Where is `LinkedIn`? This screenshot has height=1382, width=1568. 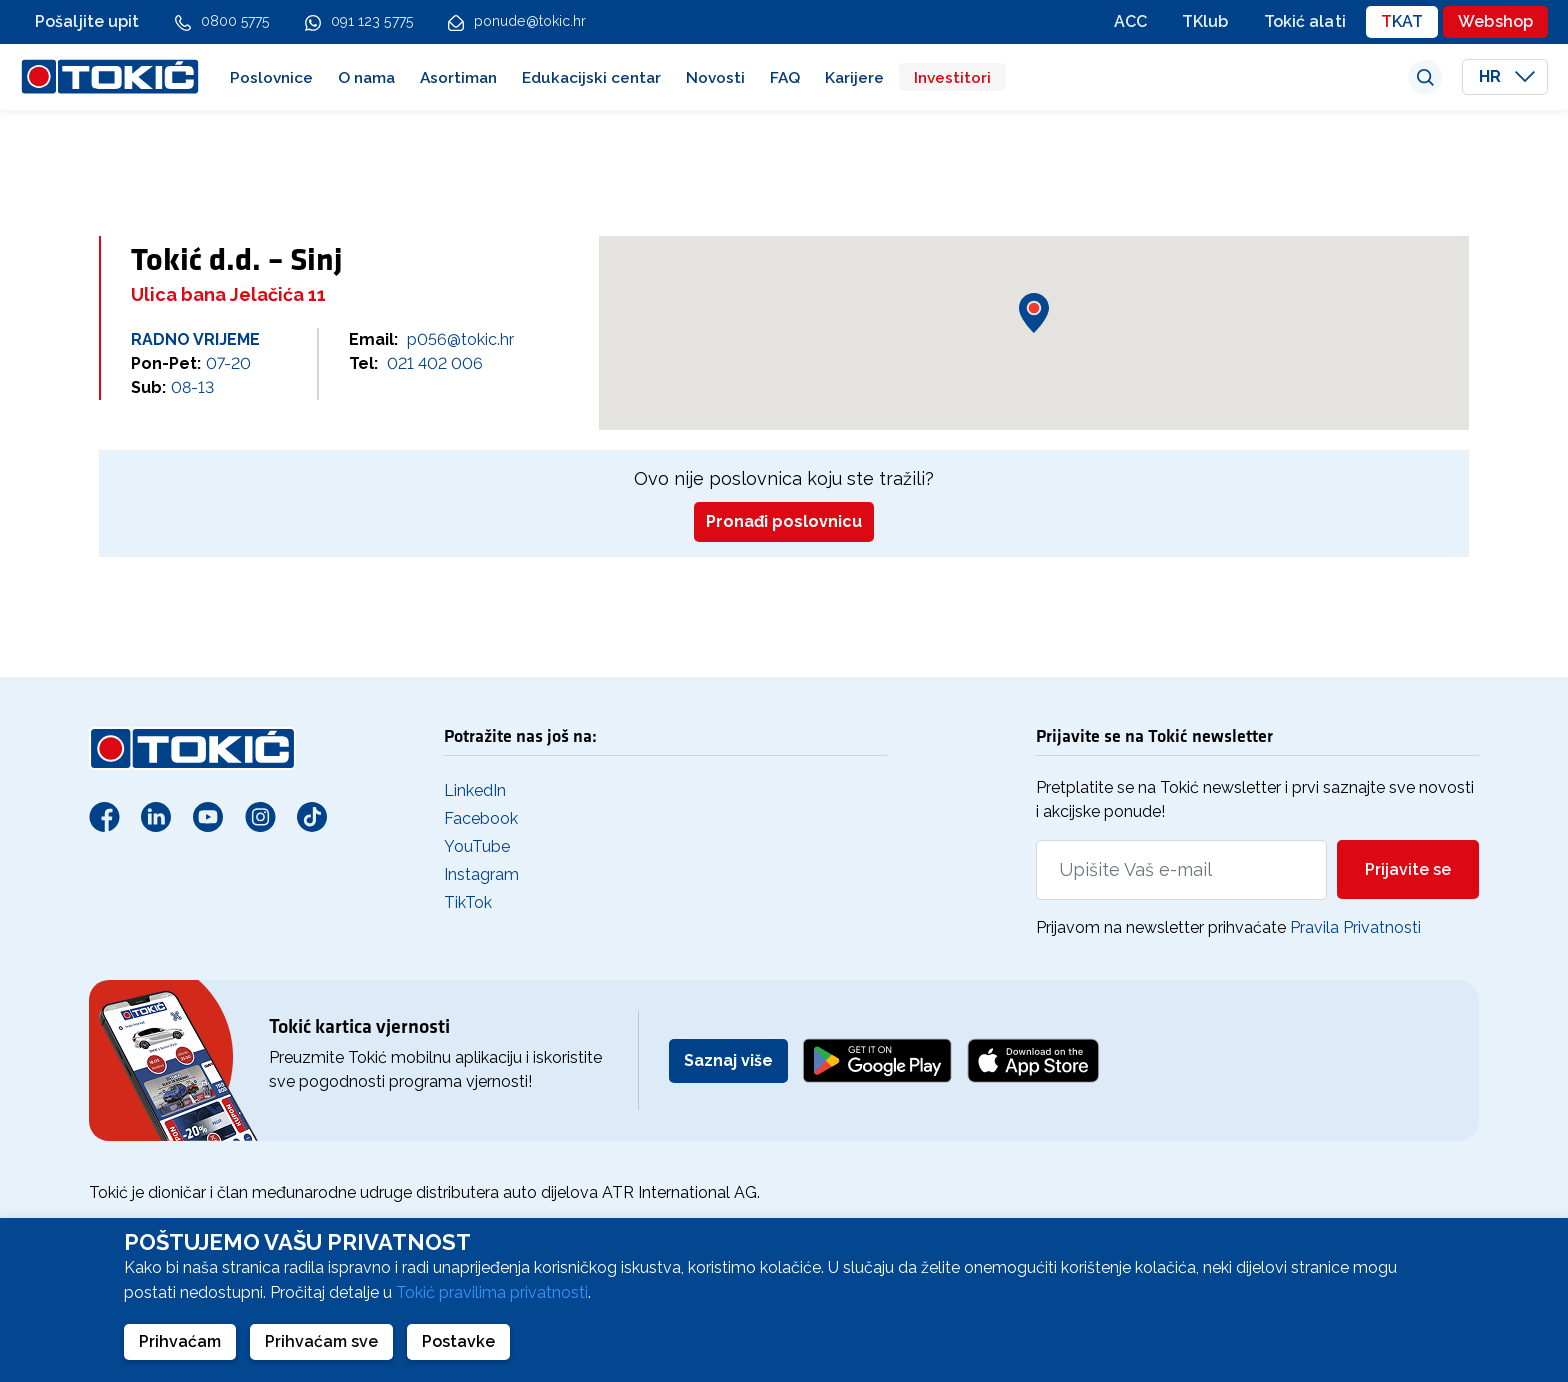
LinkedIn is located at coordinates (475, 790).